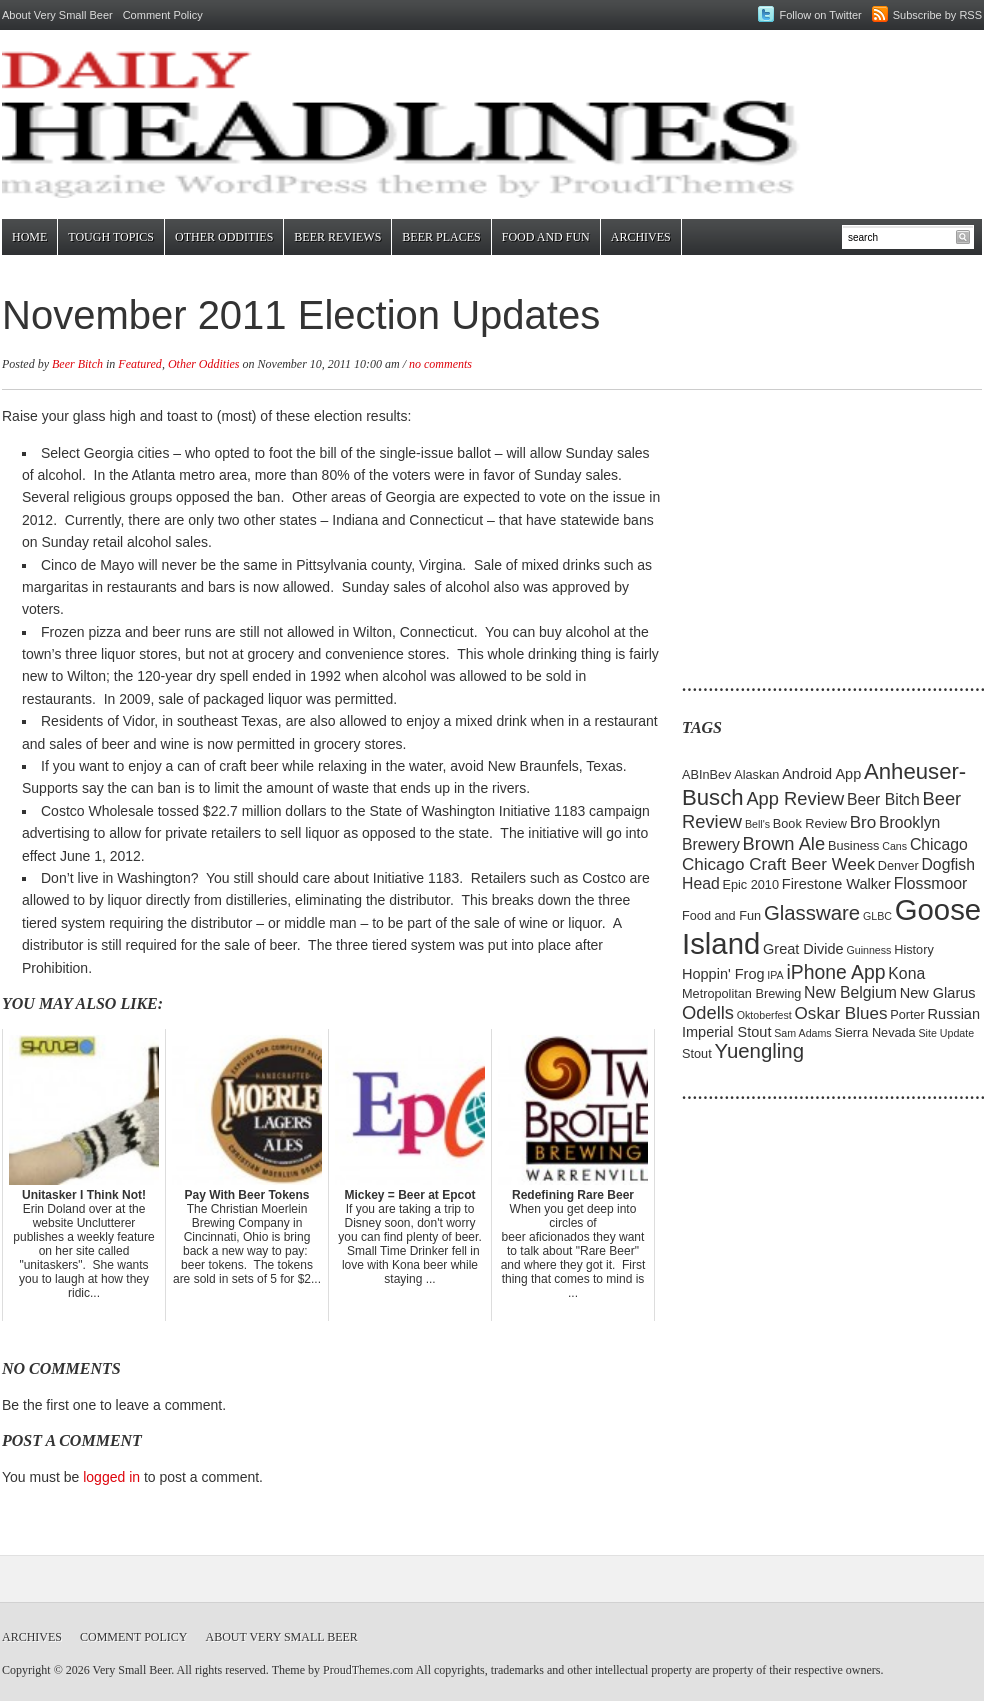  I want to click on About Very Small Beer, so click(57, 15).